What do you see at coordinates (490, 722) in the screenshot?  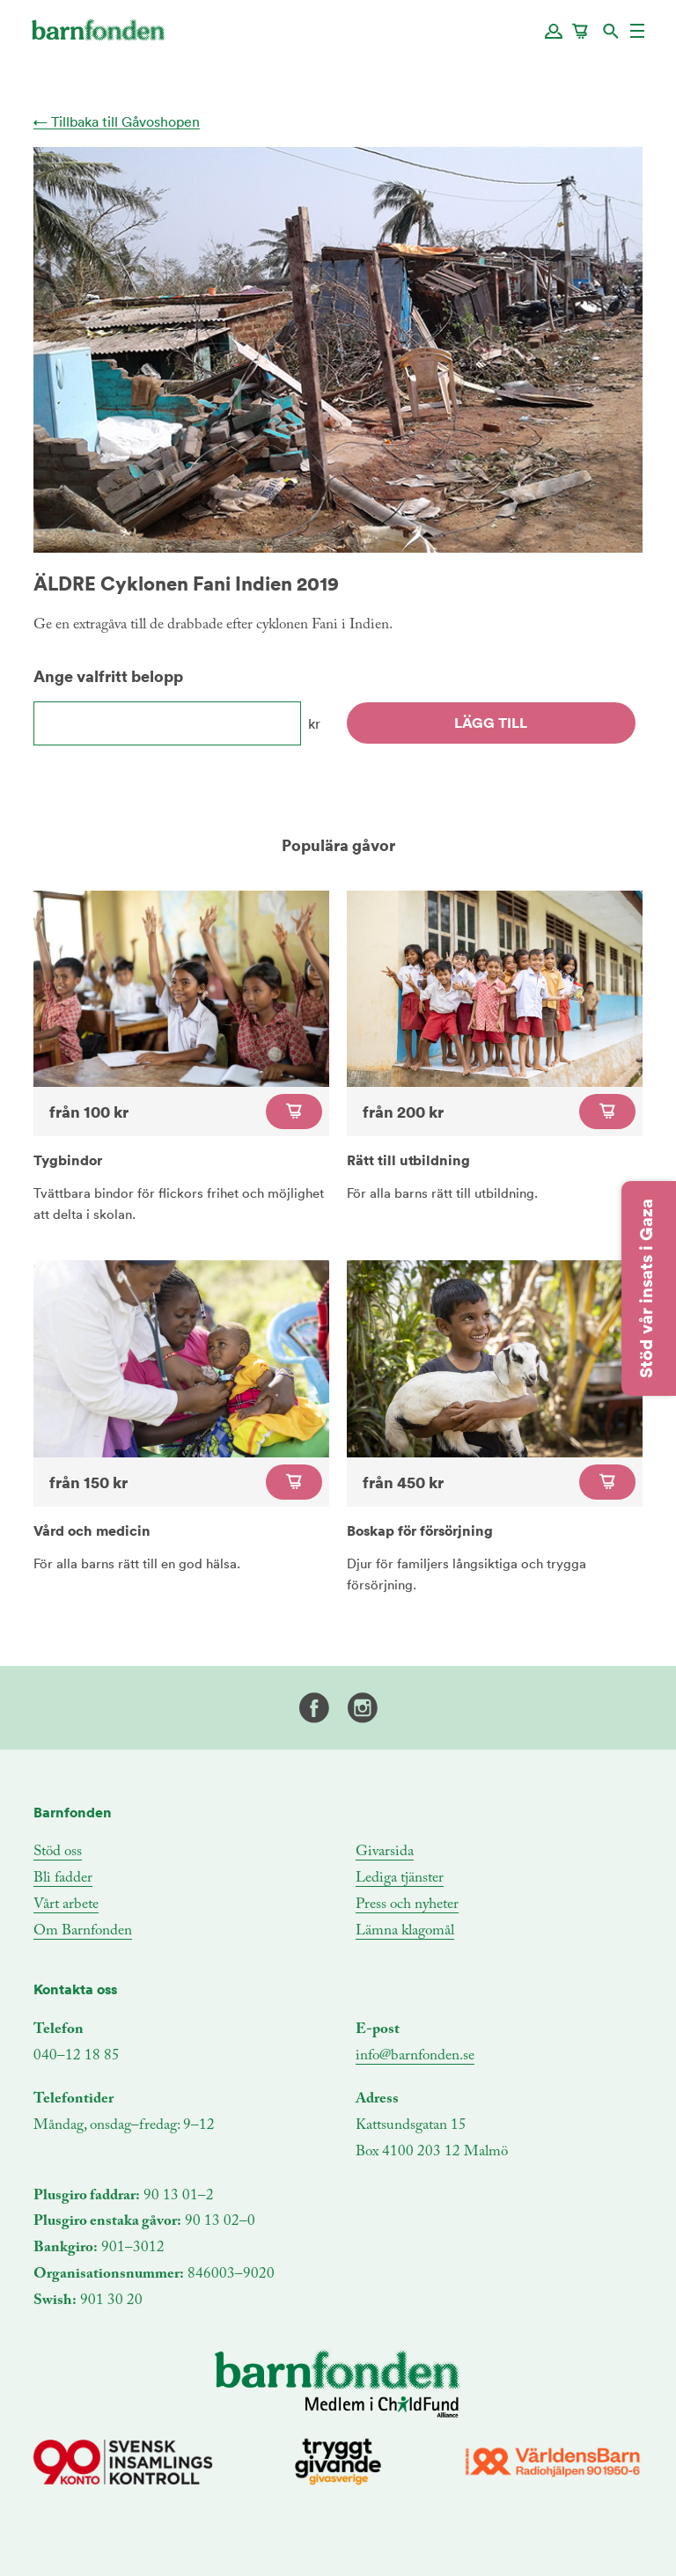 I see `Lägg till` at bounding box center [490, 722].